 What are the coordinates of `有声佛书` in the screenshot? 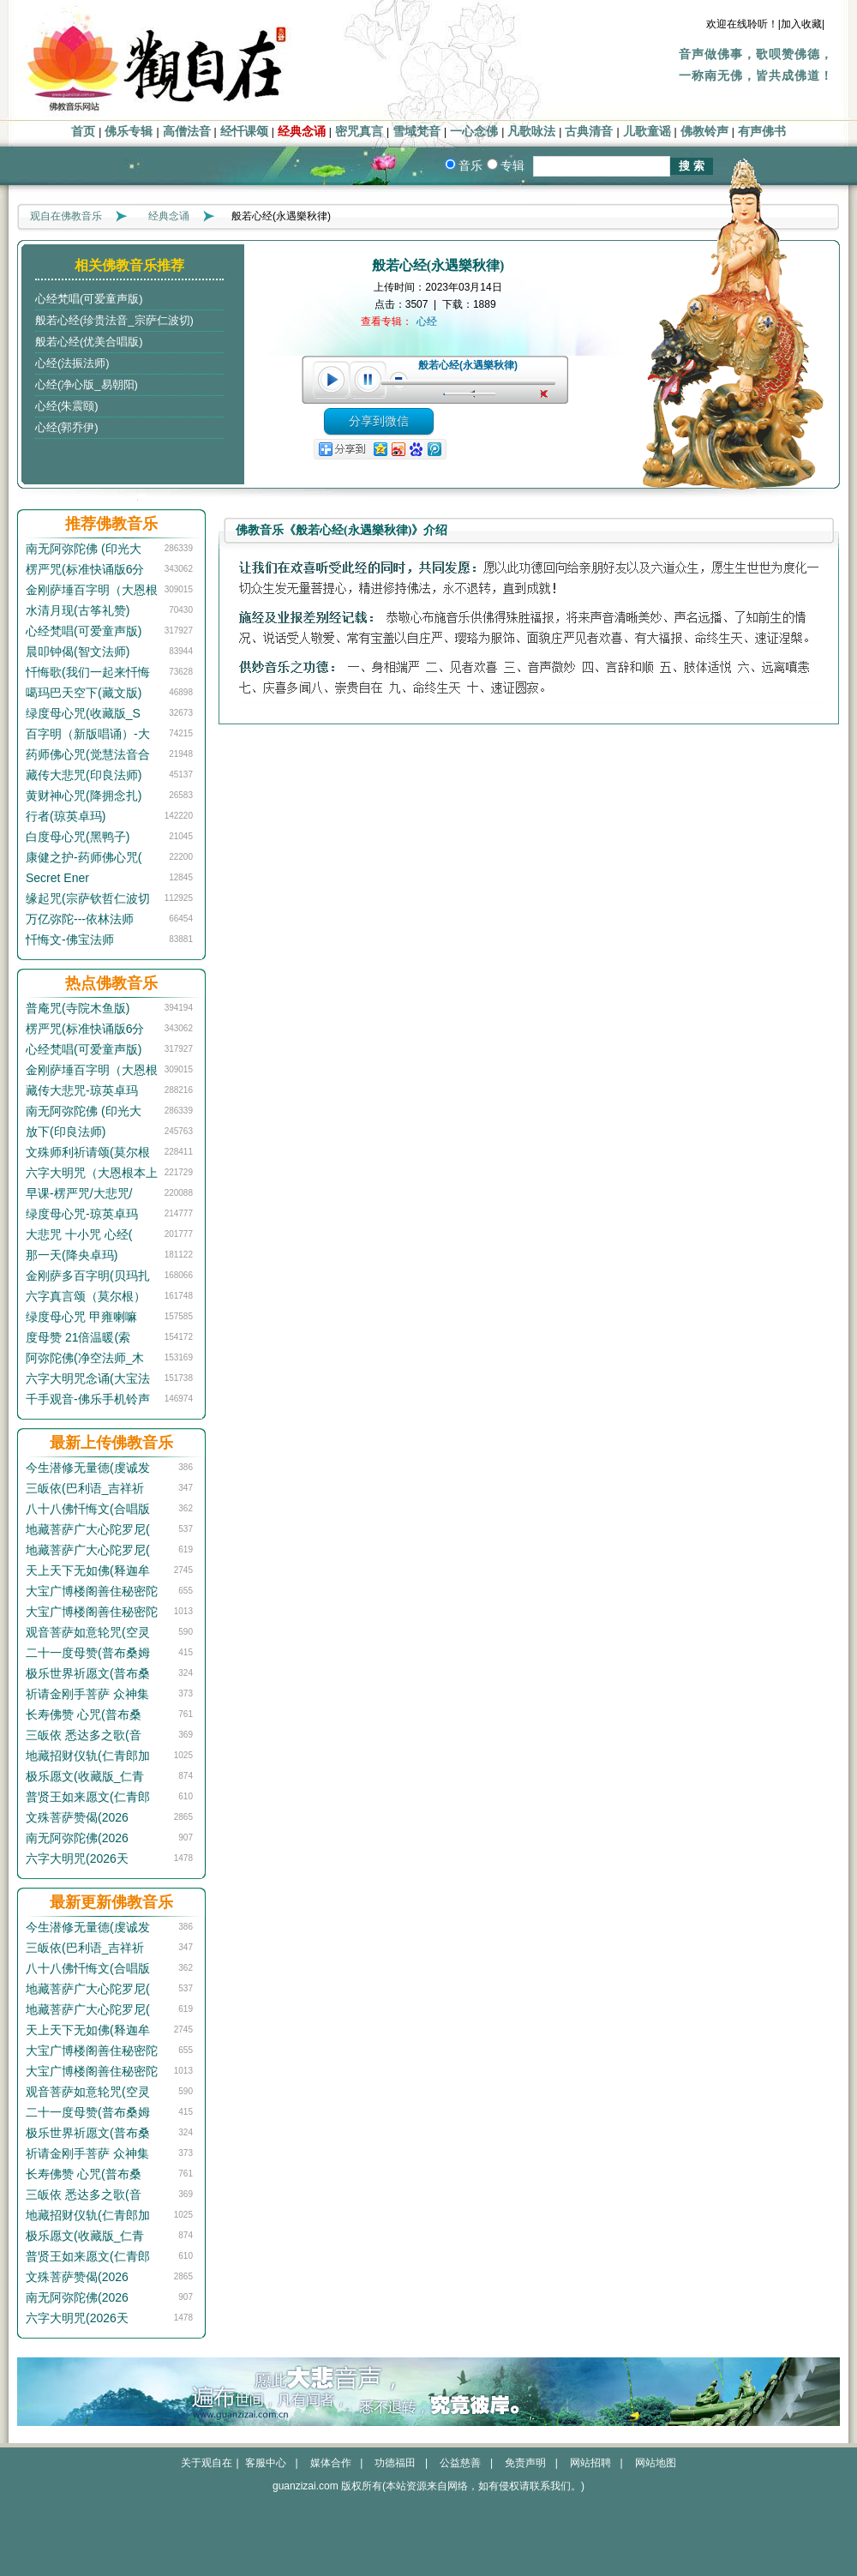 It's located at (762, 131).